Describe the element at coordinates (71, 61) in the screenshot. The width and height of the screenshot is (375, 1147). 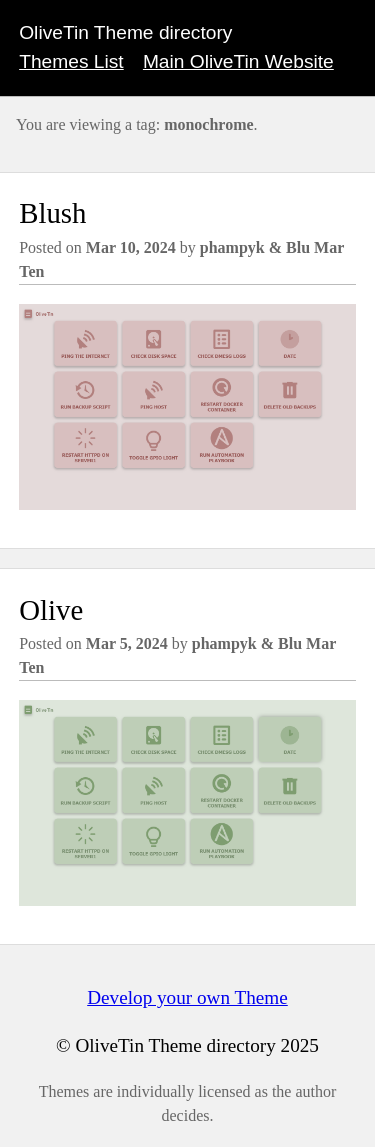
I see `Themes List` at that location.